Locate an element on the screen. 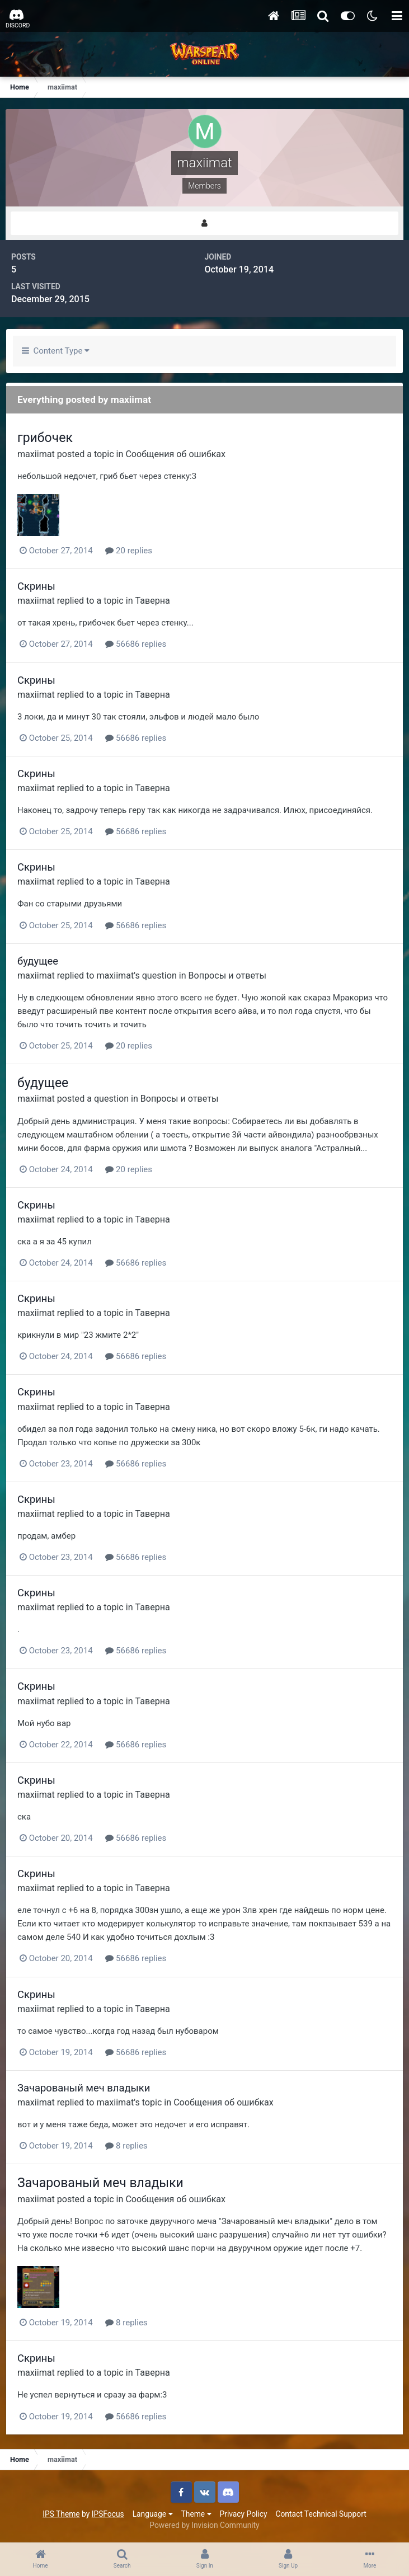 This screenshot has width=409, height=2576. Theme is located at coordinates (196, 2513).